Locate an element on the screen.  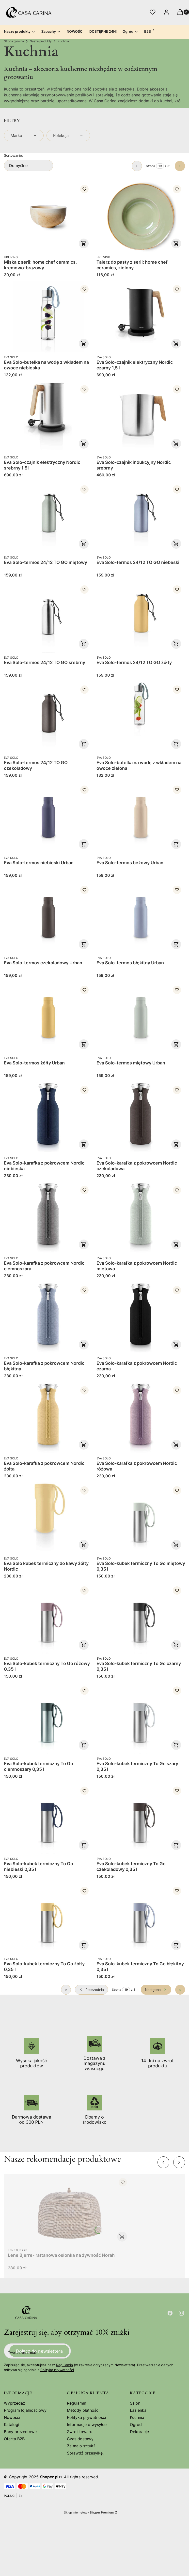
Bony prezentowe is located at coordinates (20, 2431).